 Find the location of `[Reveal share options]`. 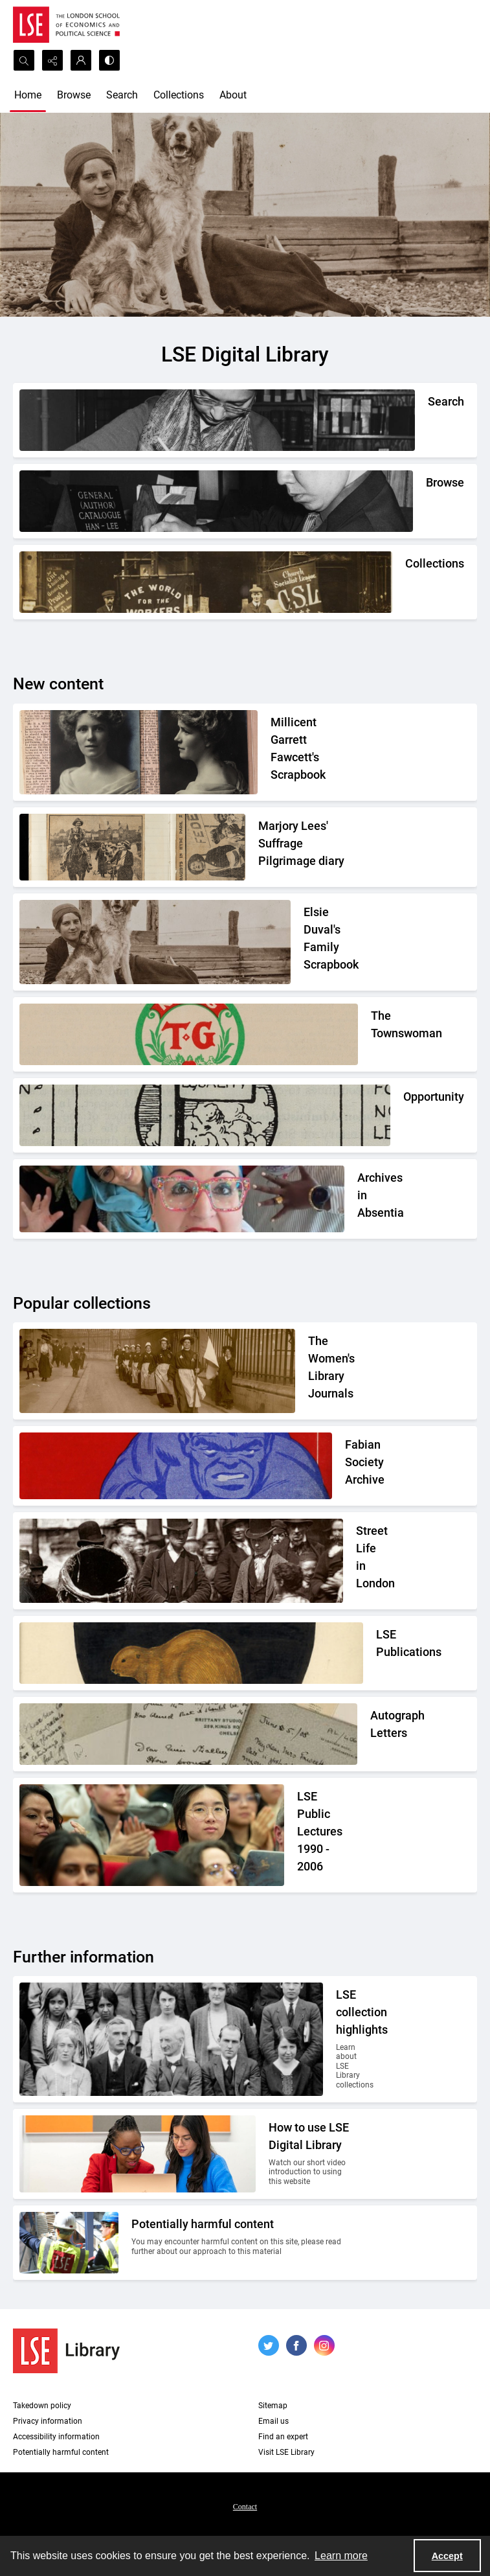

[Reveal share options] is located at coordinates (52, 60).